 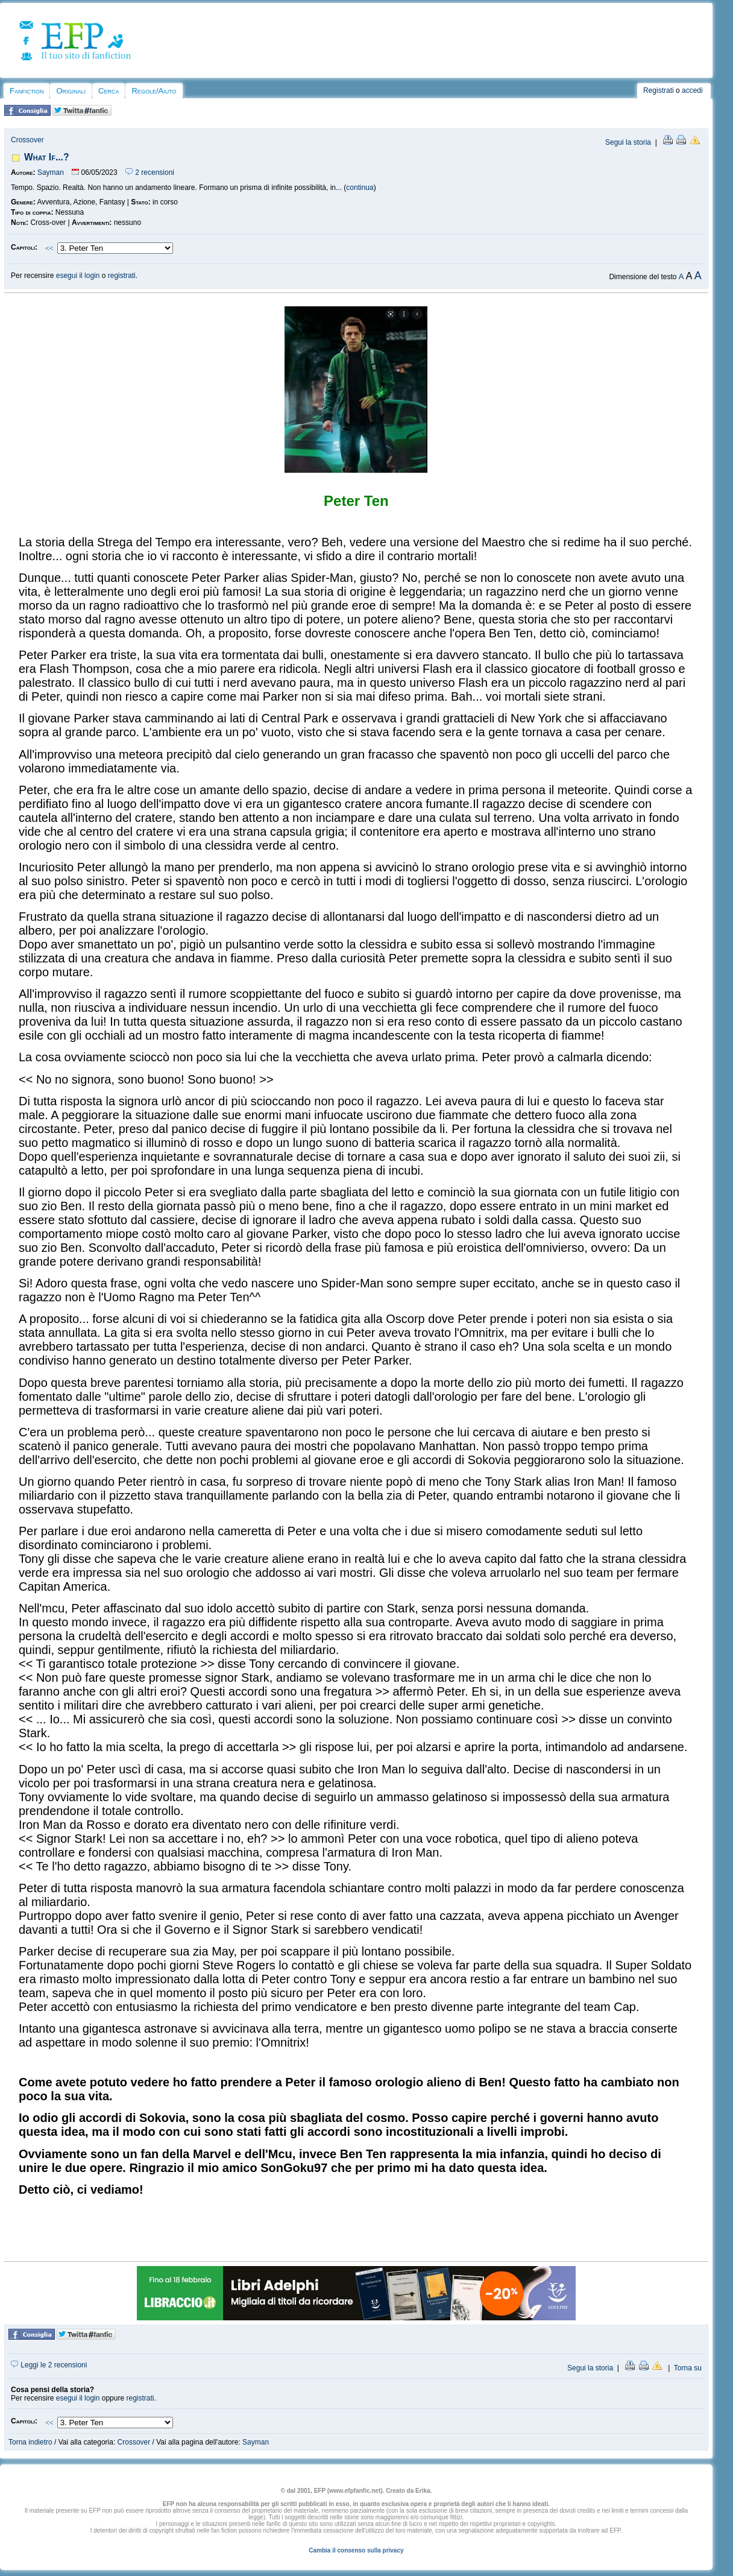 What do you see at coordinates (49, 2365) in the screenshot?
I see `Leggi le 2 recensioni` at bounding box center [49, 2365].